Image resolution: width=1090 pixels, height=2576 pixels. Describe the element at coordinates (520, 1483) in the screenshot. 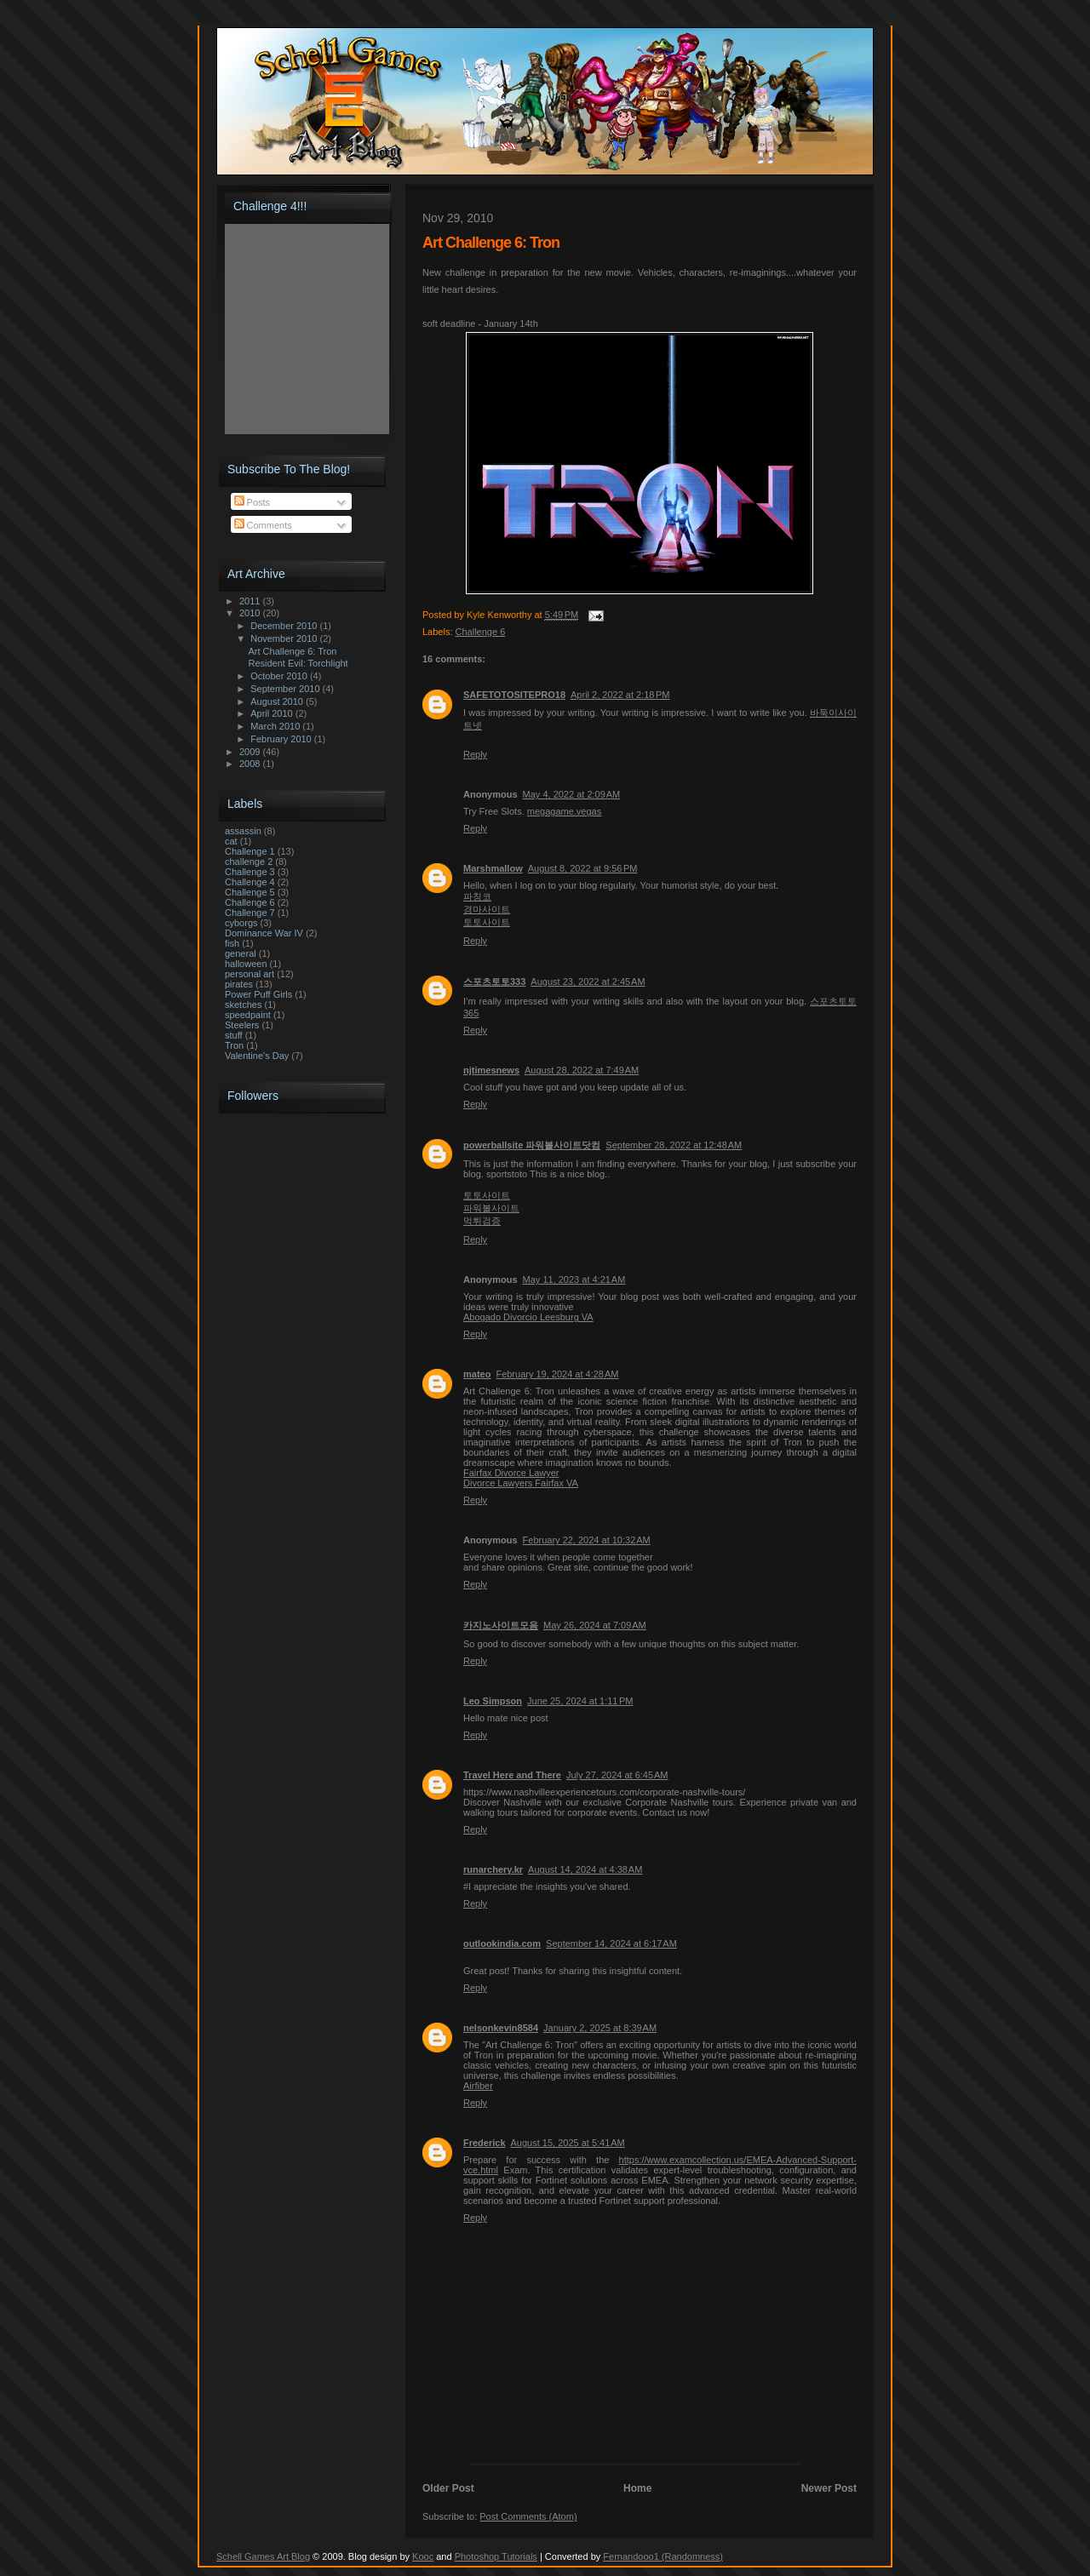

I see `Divorce Lawyers Fairfax VA` at that location.